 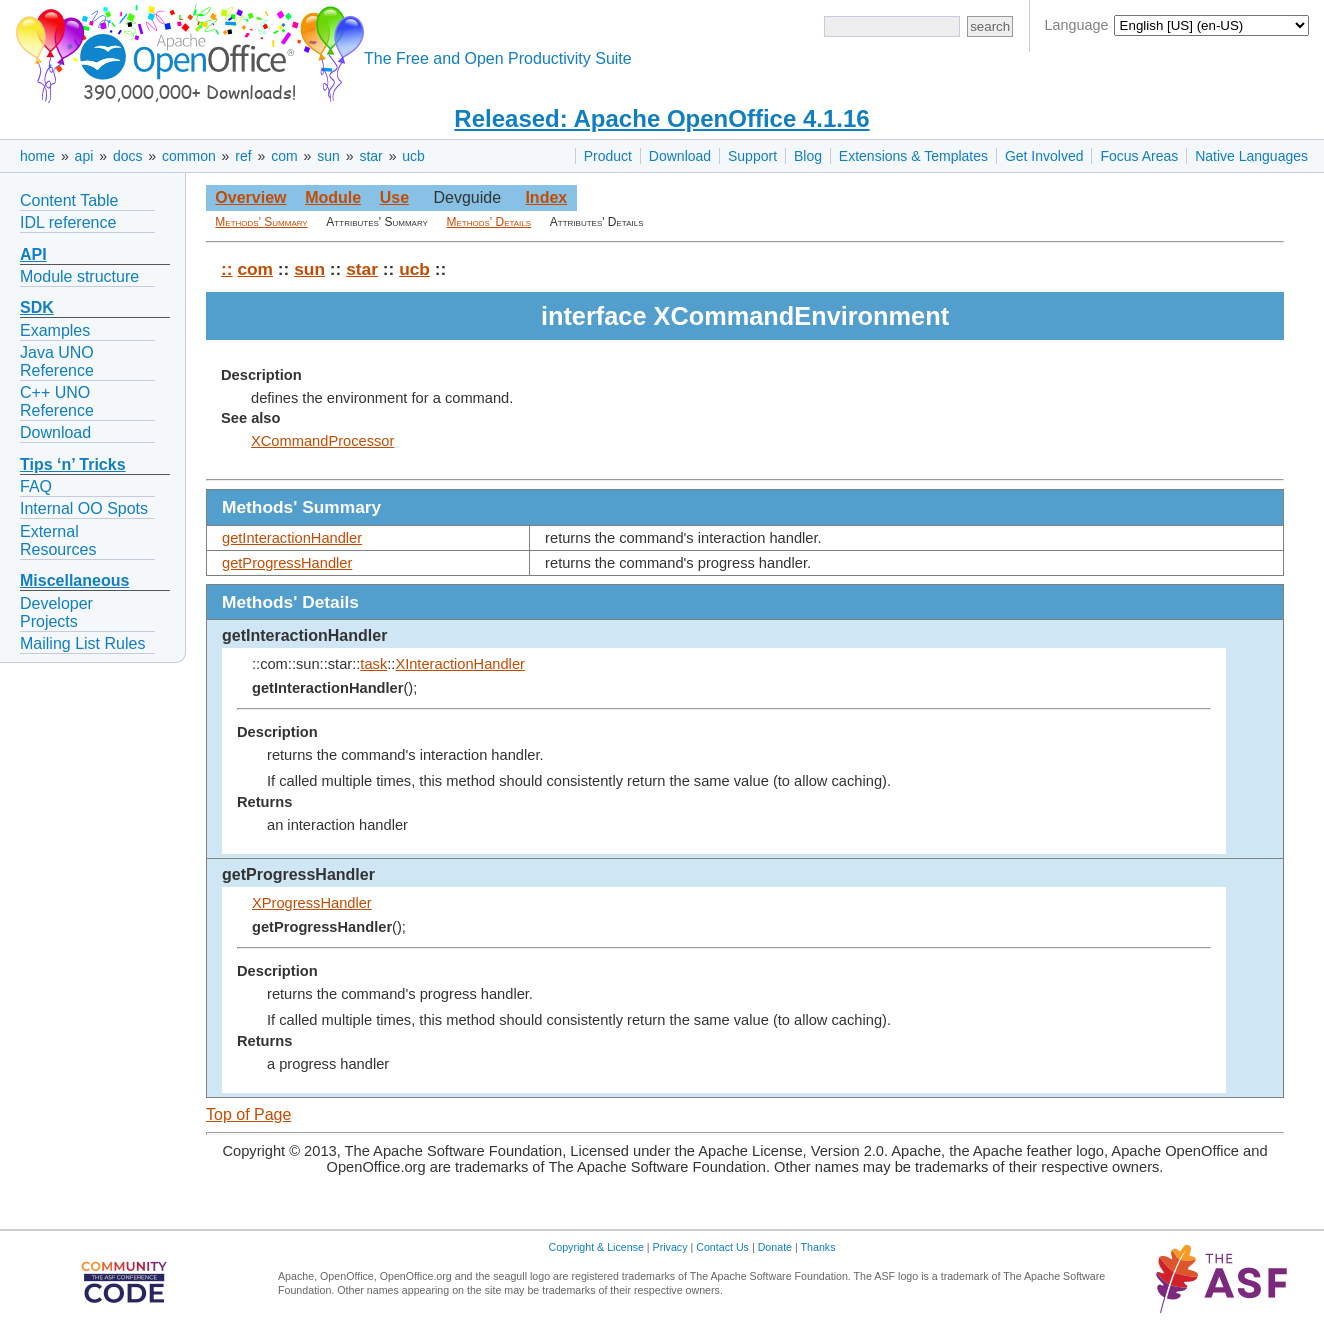 What do you see at coordinates (661, 118) in the screenshot?
I see `Released: Apache OpenOffice 4.1.16` at bounding box center [661, 118].